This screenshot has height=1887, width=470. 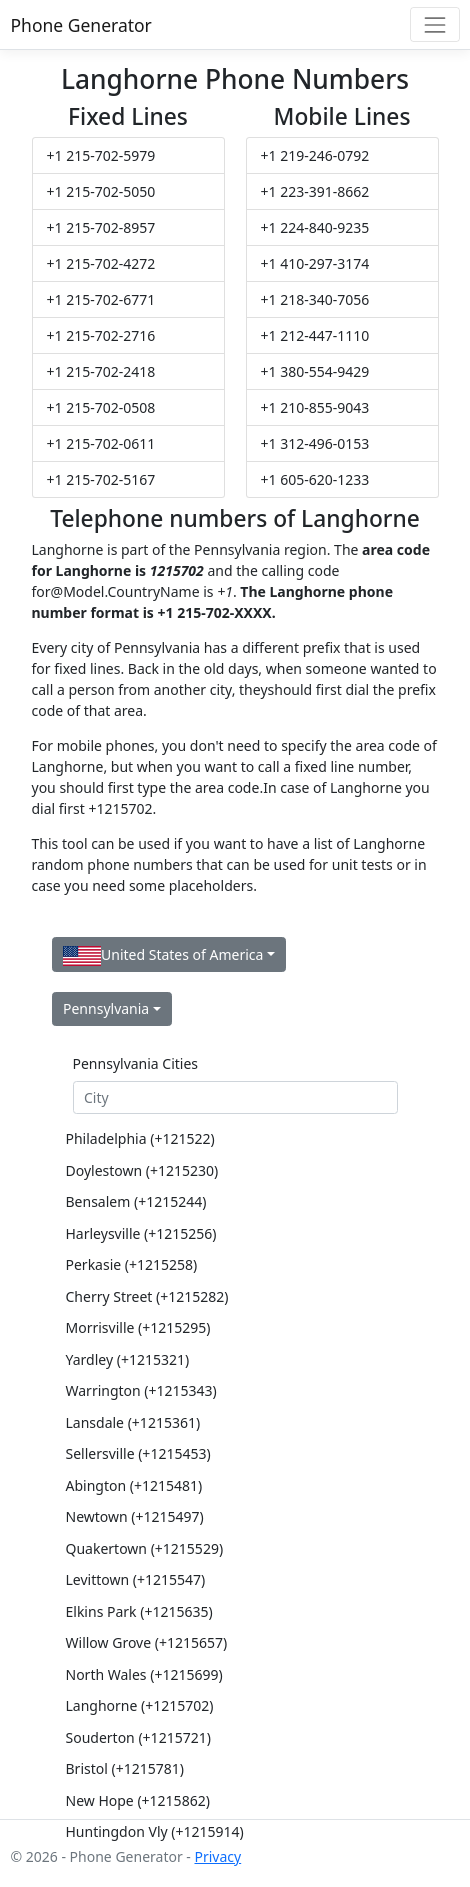 I want to click on Harleysville (+1215256), so click(x=141, y=1233).